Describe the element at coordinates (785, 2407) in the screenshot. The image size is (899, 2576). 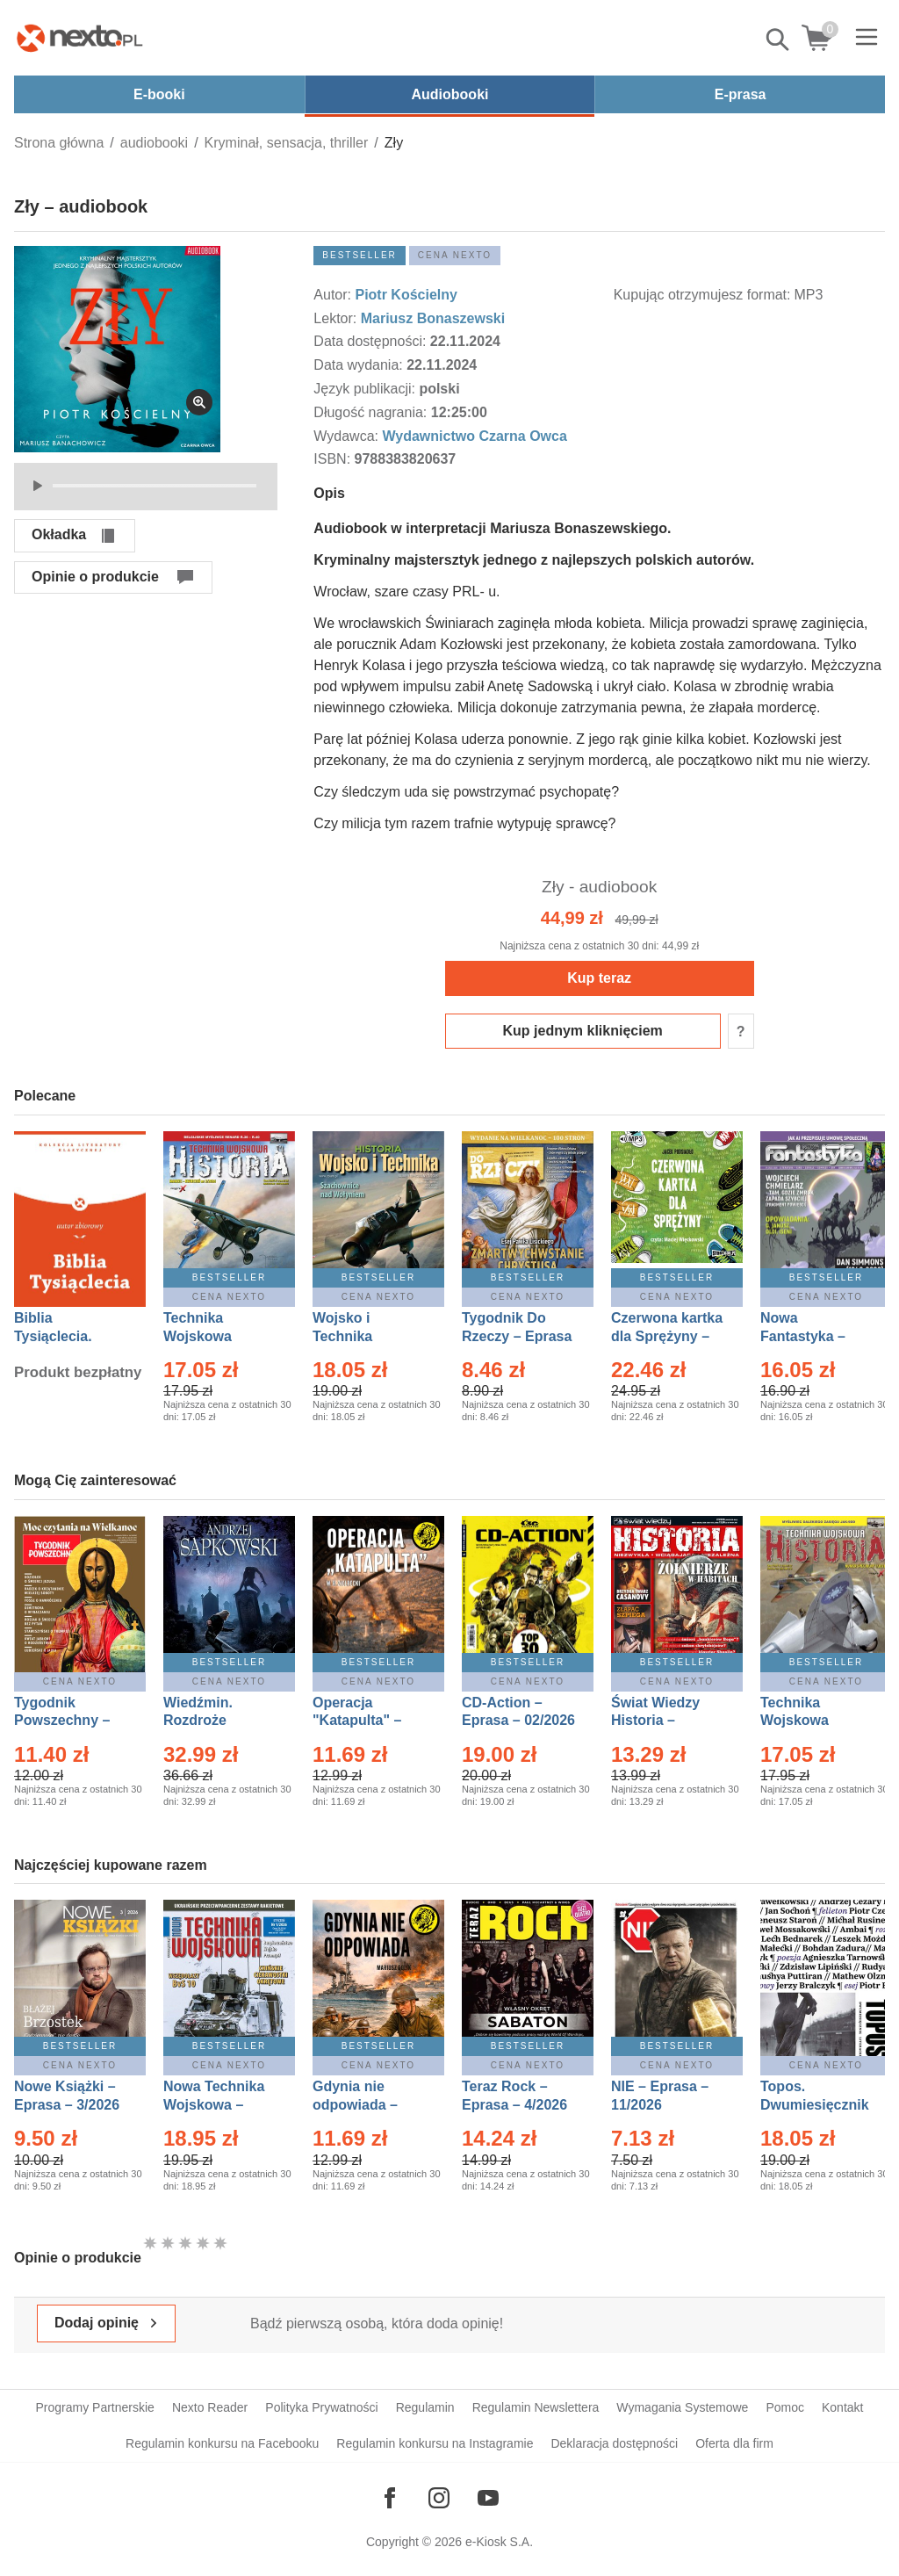
I see `Pomoc` at that location.